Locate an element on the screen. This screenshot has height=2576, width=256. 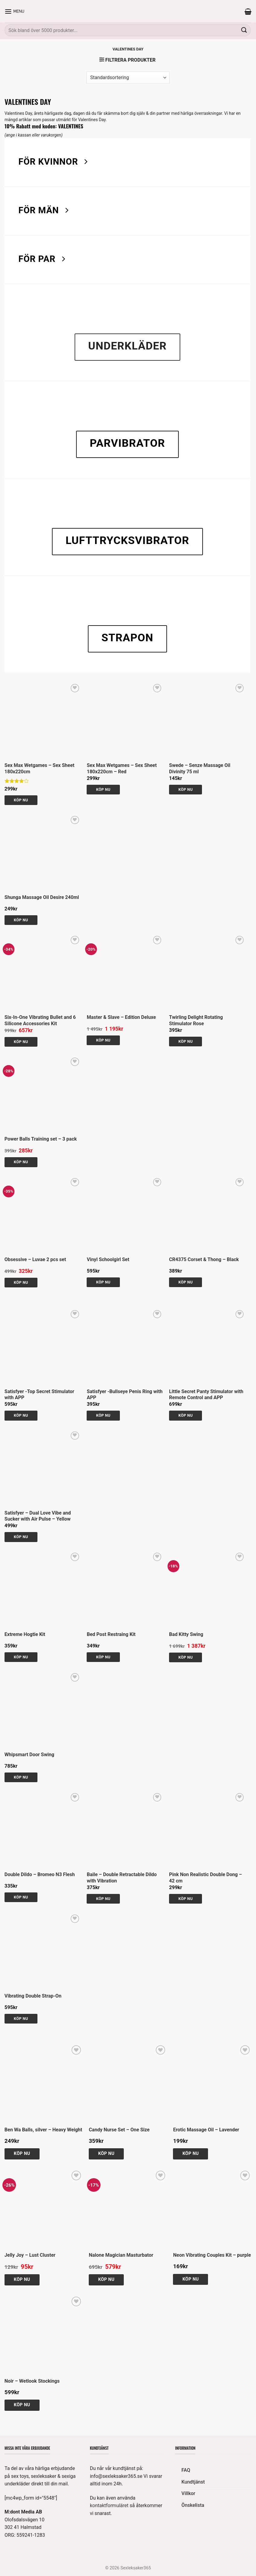
Candy Nurse Set – One Size is located at coordinates (119, 2130).